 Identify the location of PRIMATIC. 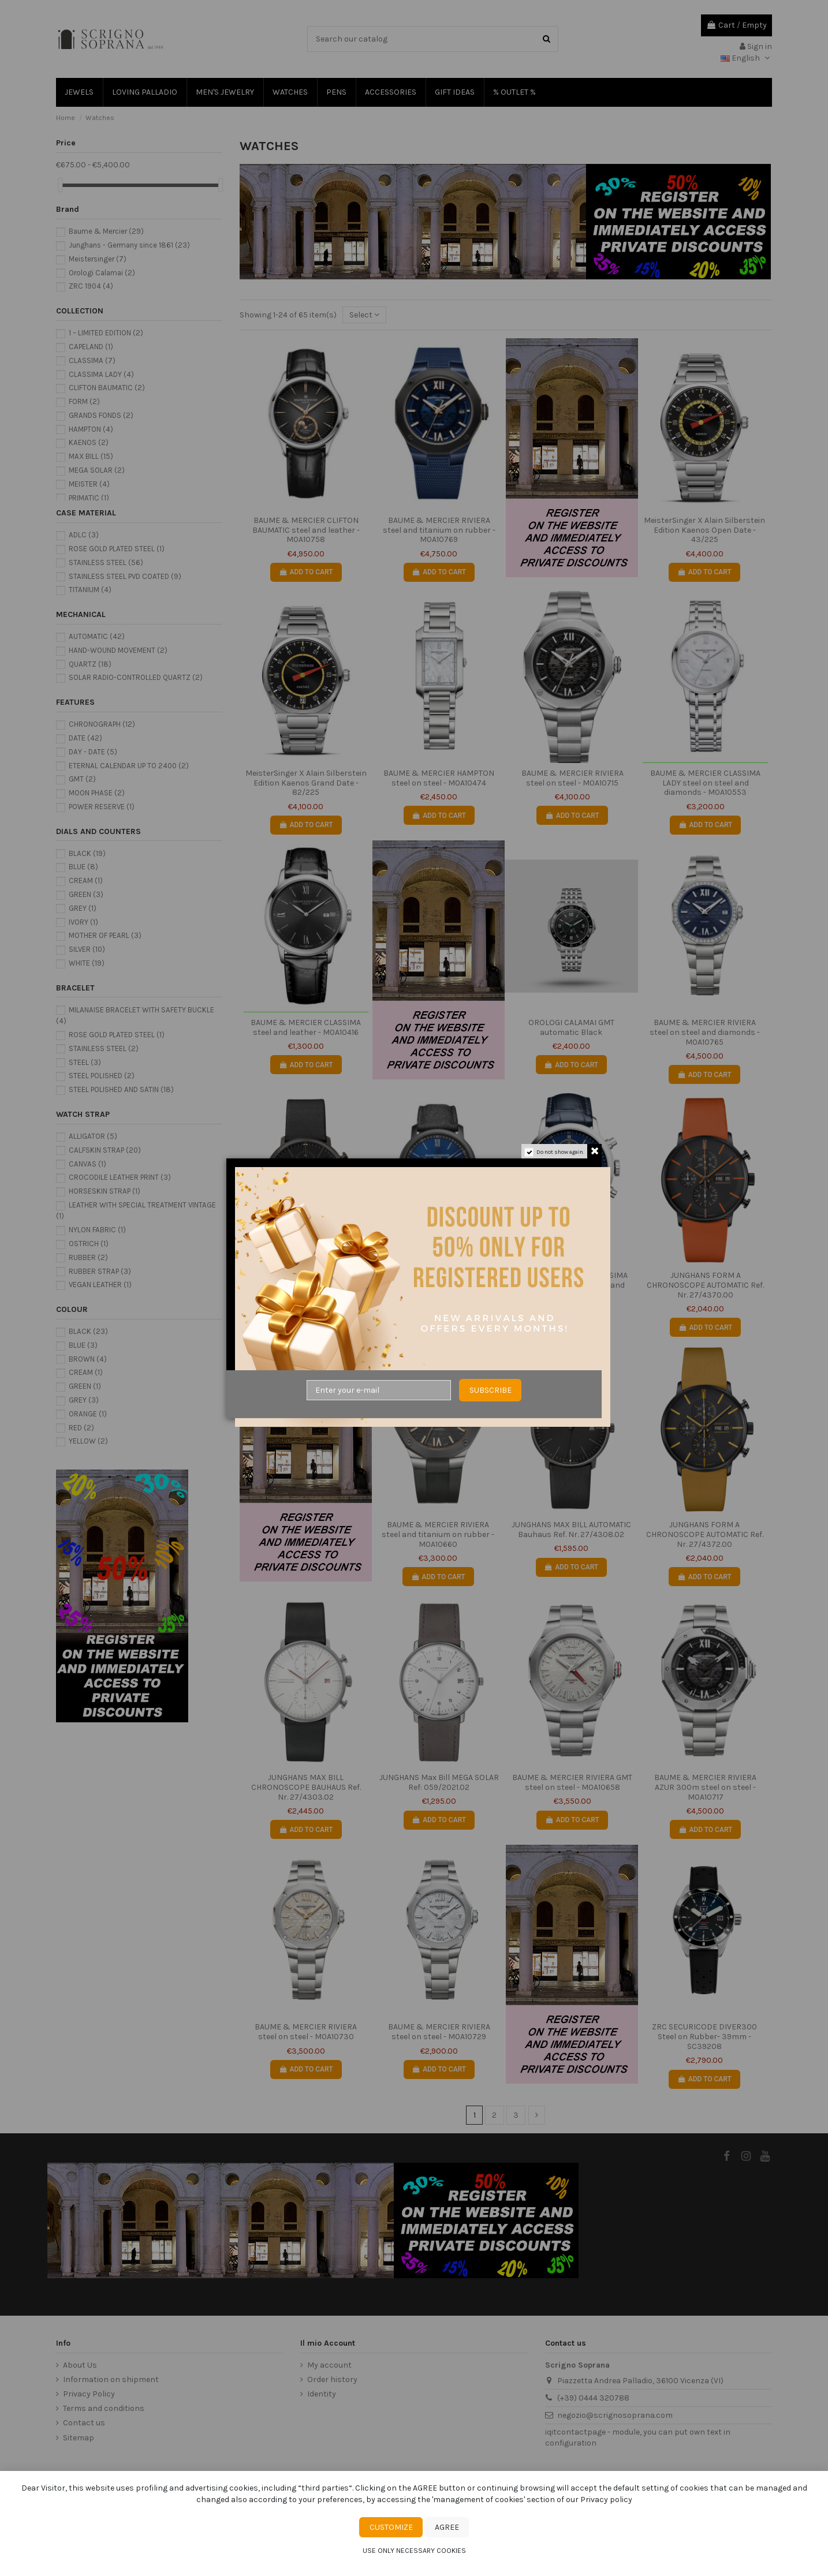
(89, 497).